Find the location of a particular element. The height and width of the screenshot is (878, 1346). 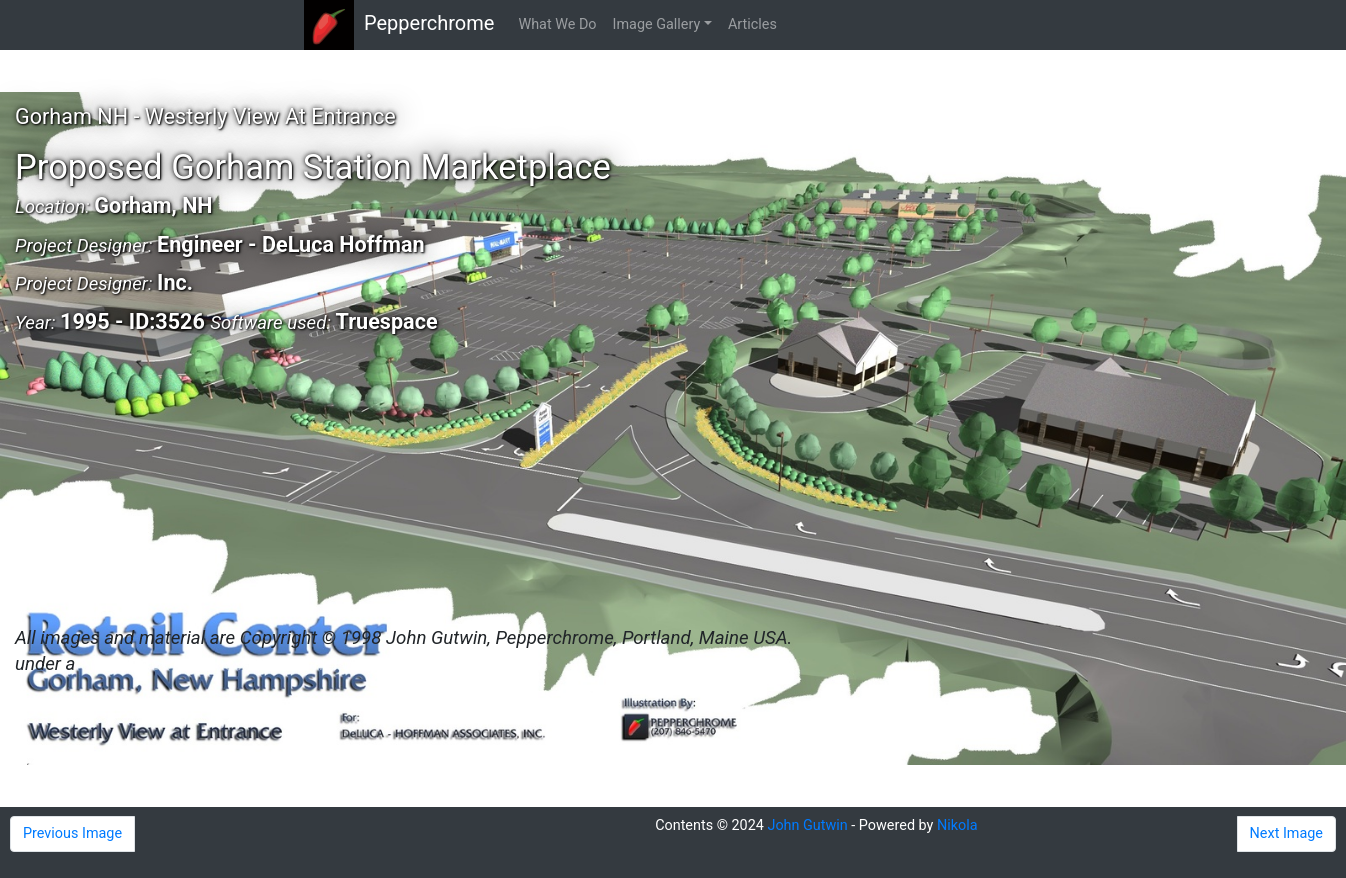

Next Image [button] is located at coordinates (1286, 833).